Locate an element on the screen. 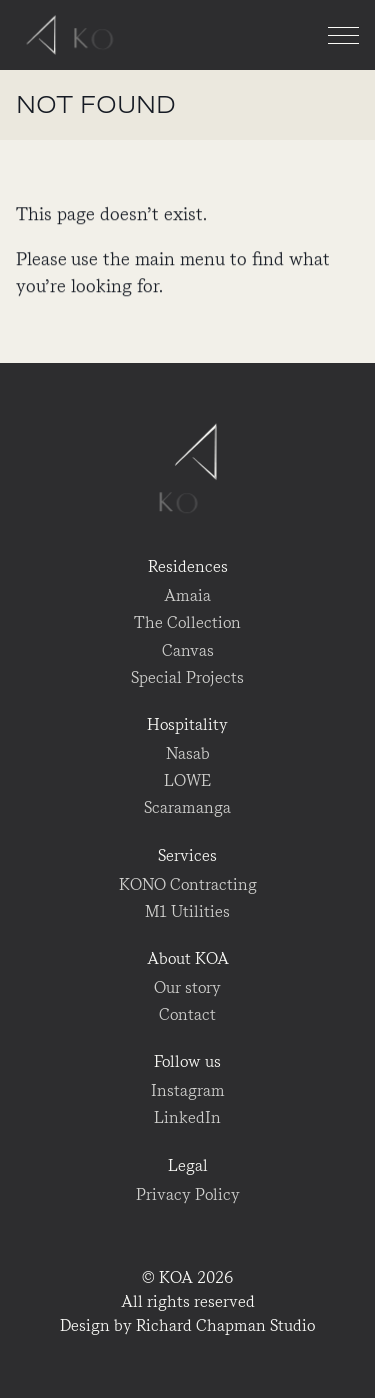 The width and height of the screenshot is (375, 1398). Contact is located at coordinates (187, 1014).